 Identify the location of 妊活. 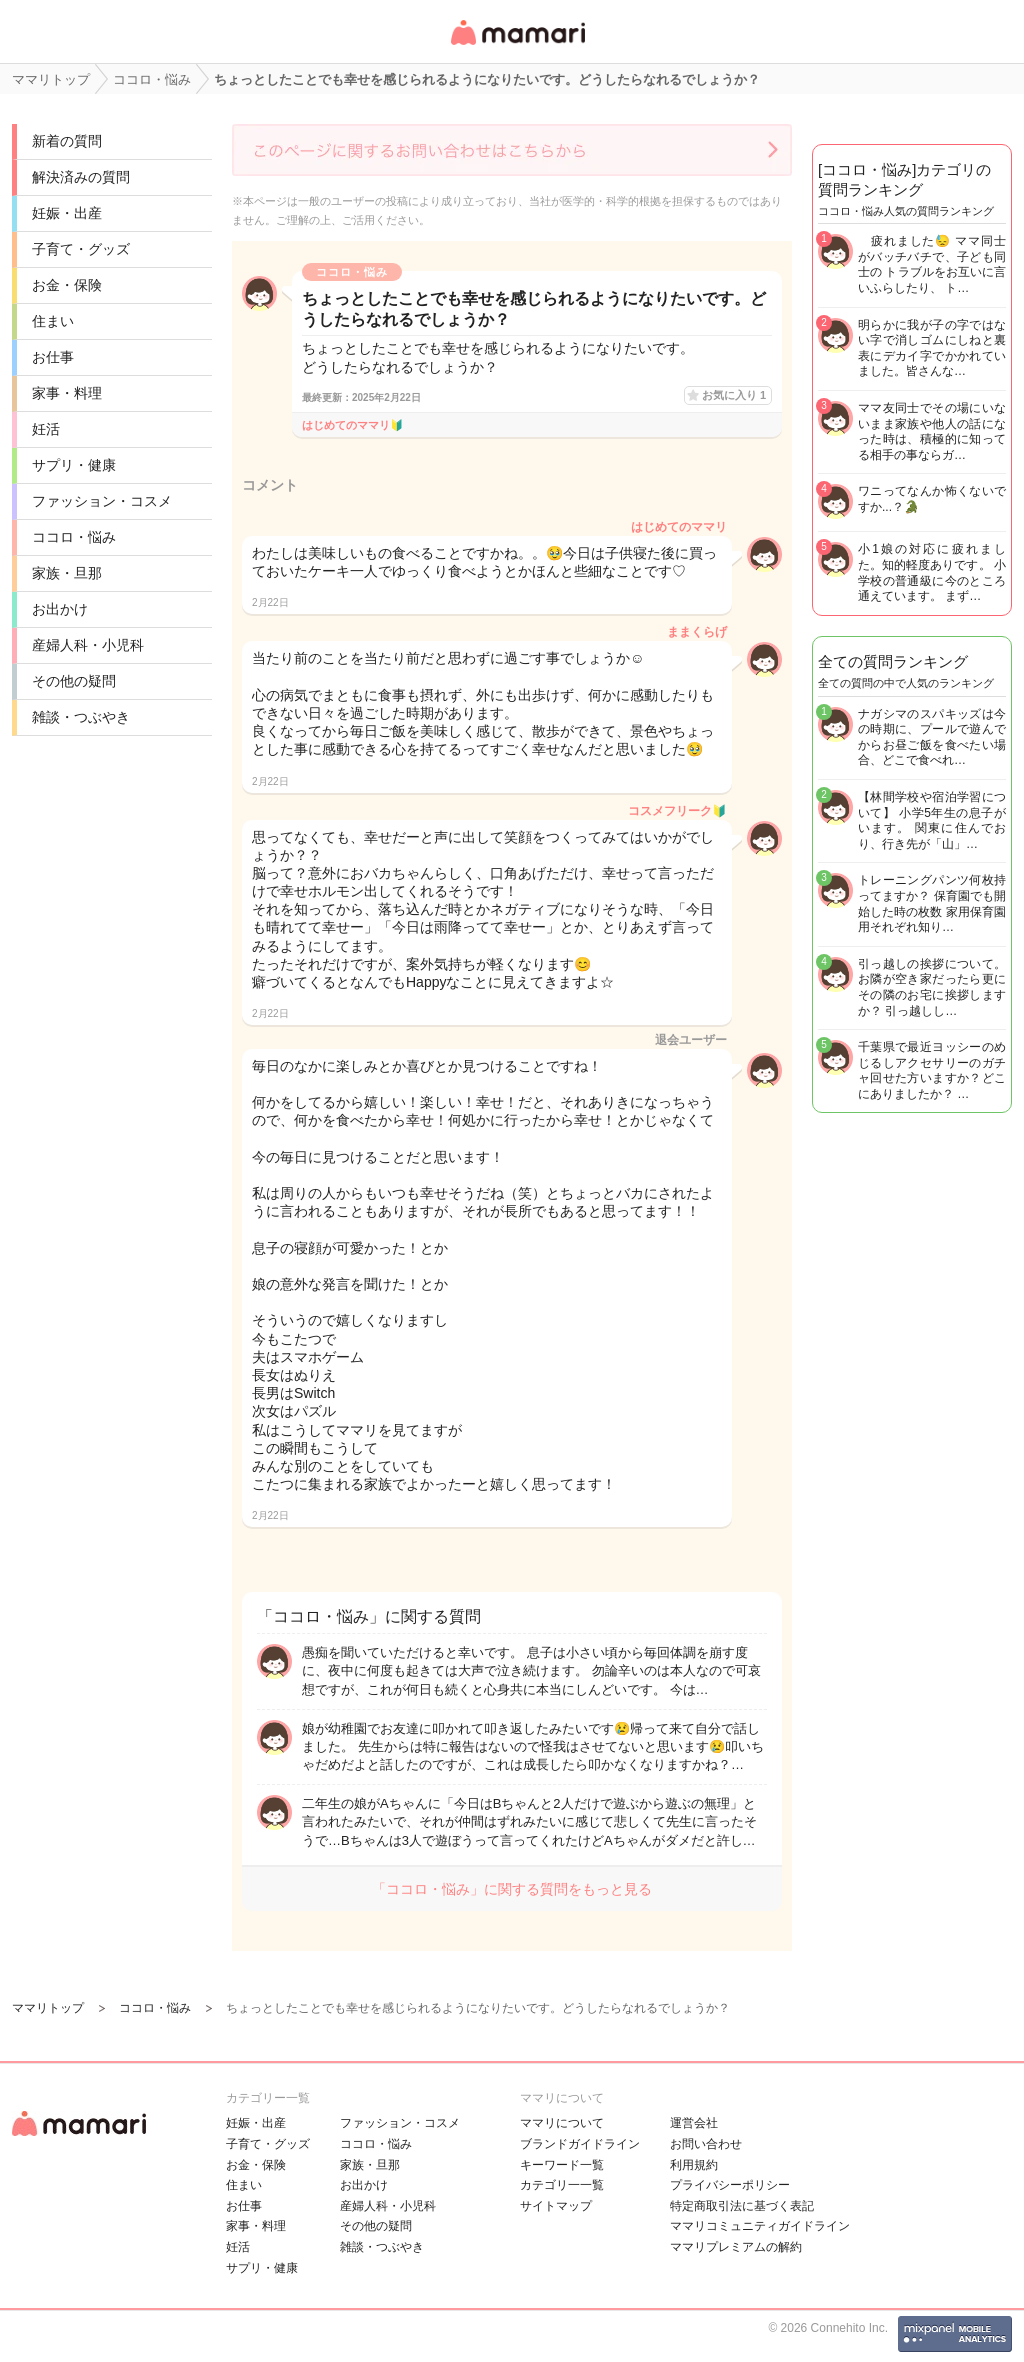
(46, 429).